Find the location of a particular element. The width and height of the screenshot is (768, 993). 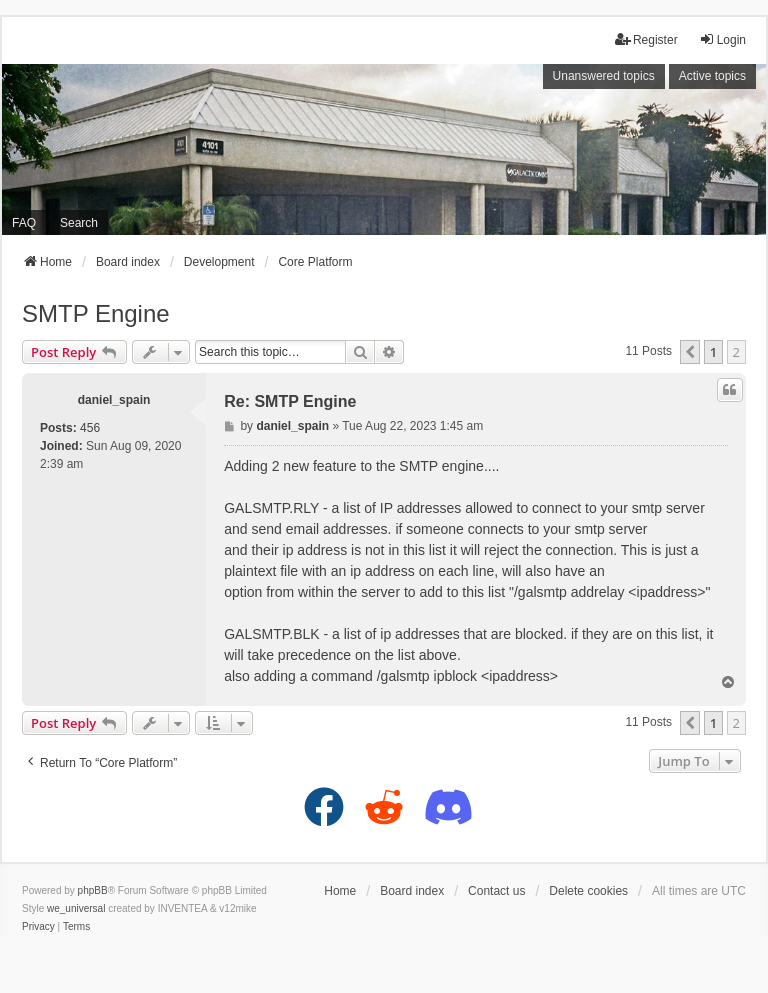

Re: SMTP Engine is located at coordinates (290, 401).